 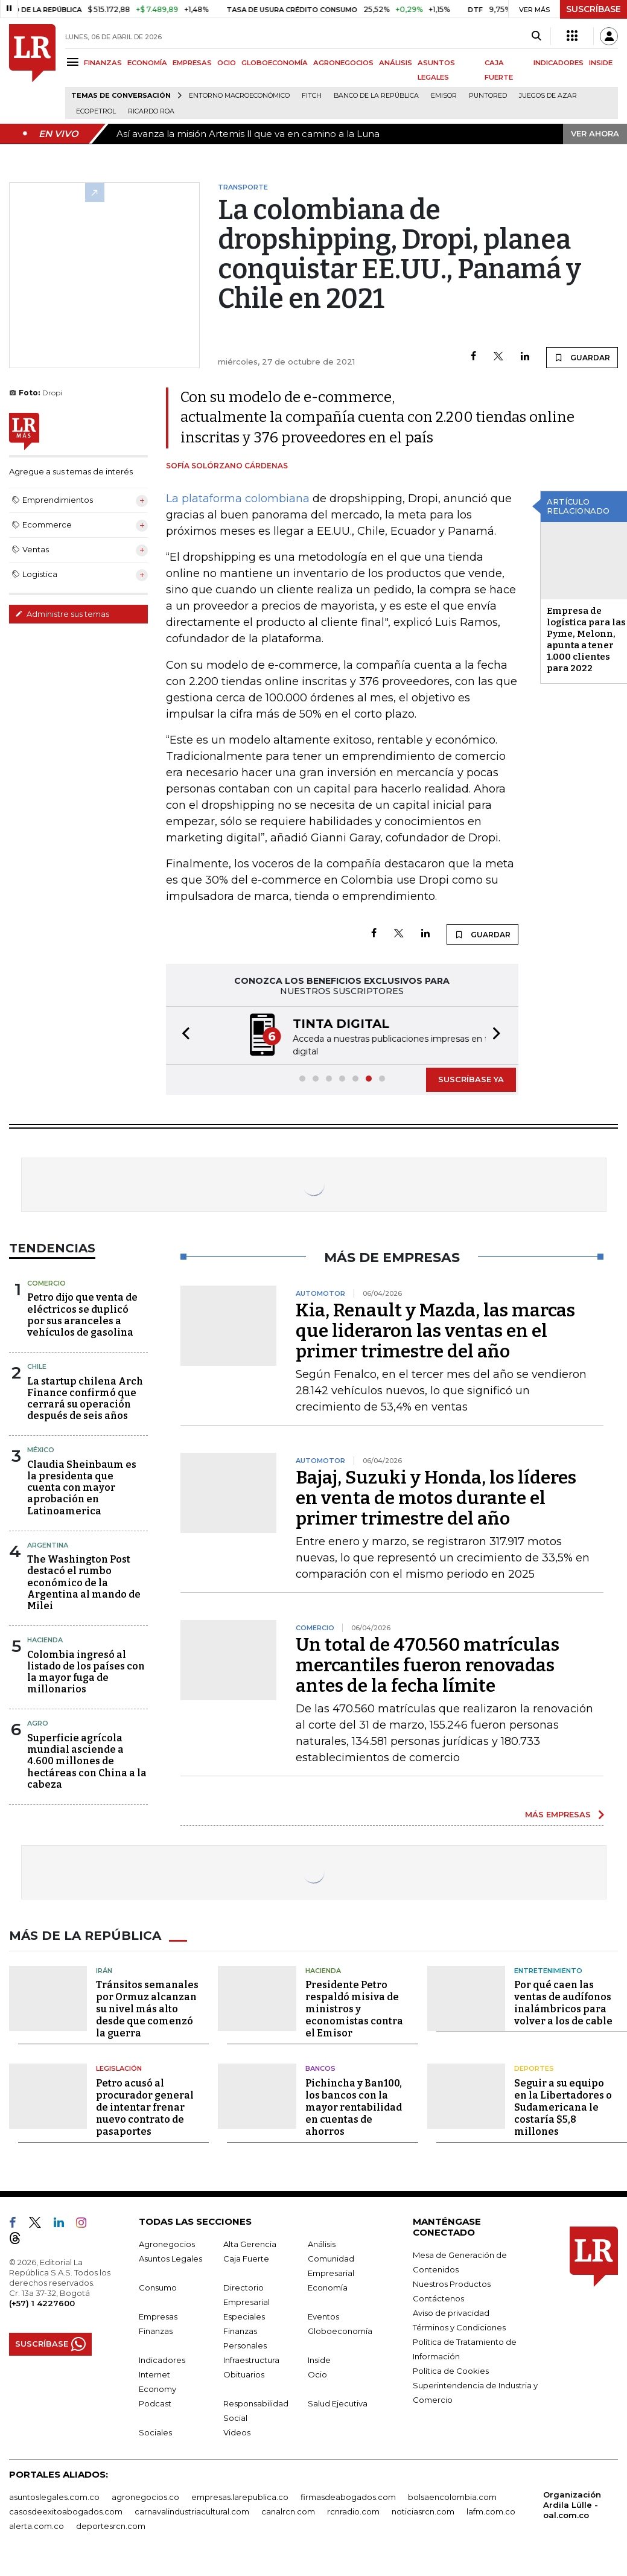 I want to click on Kia, Renault y Mazda, las marcas que lideraron las ventas en el primer trimestre del año, so click(x=435, y=1329).